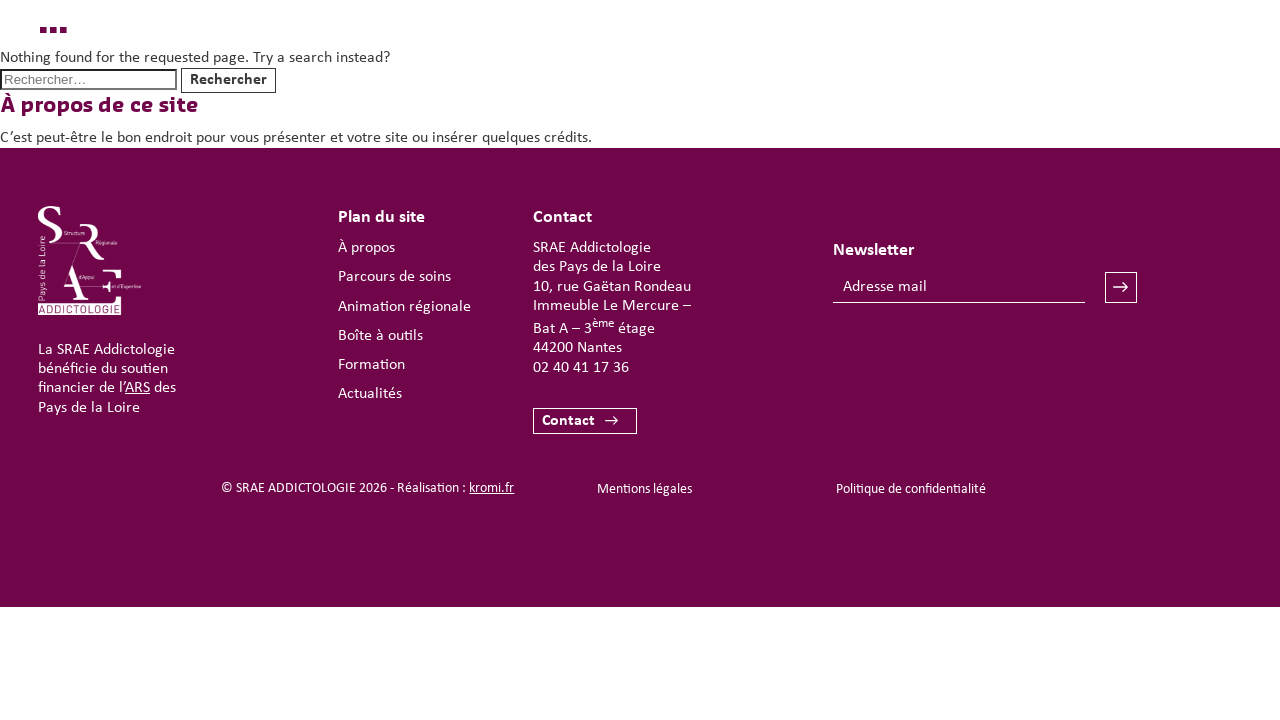 Image resolution: width=1280 pixels, height=720 pixels. I want to click on ARS, so click(137, 388).